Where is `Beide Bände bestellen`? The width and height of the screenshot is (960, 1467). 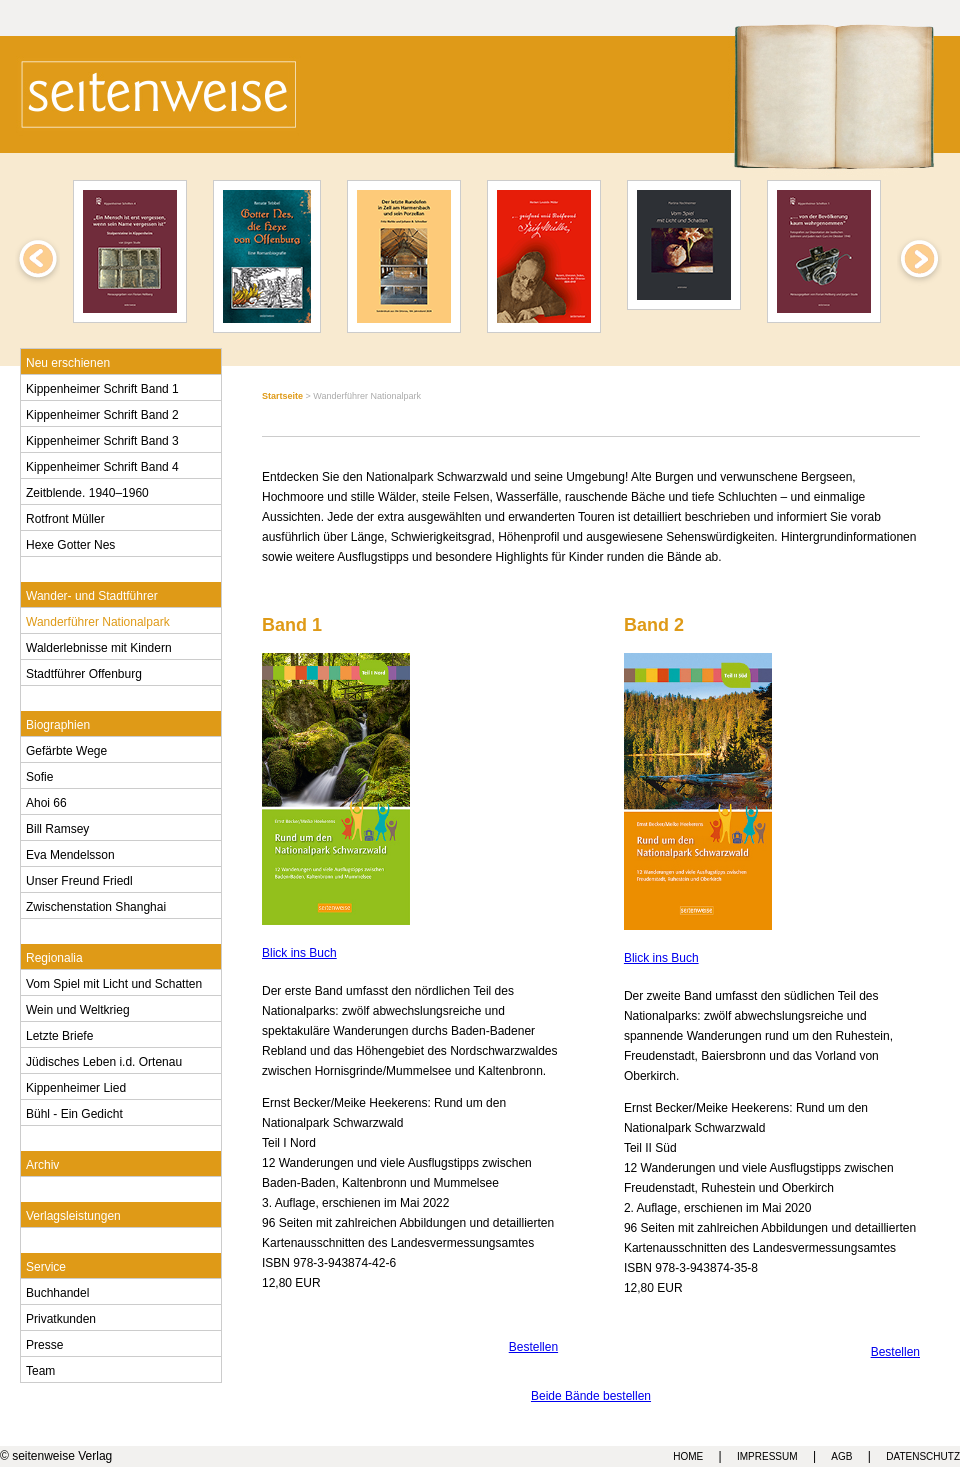 Beide Bände bestellen is located at coordinates (591, 1396).